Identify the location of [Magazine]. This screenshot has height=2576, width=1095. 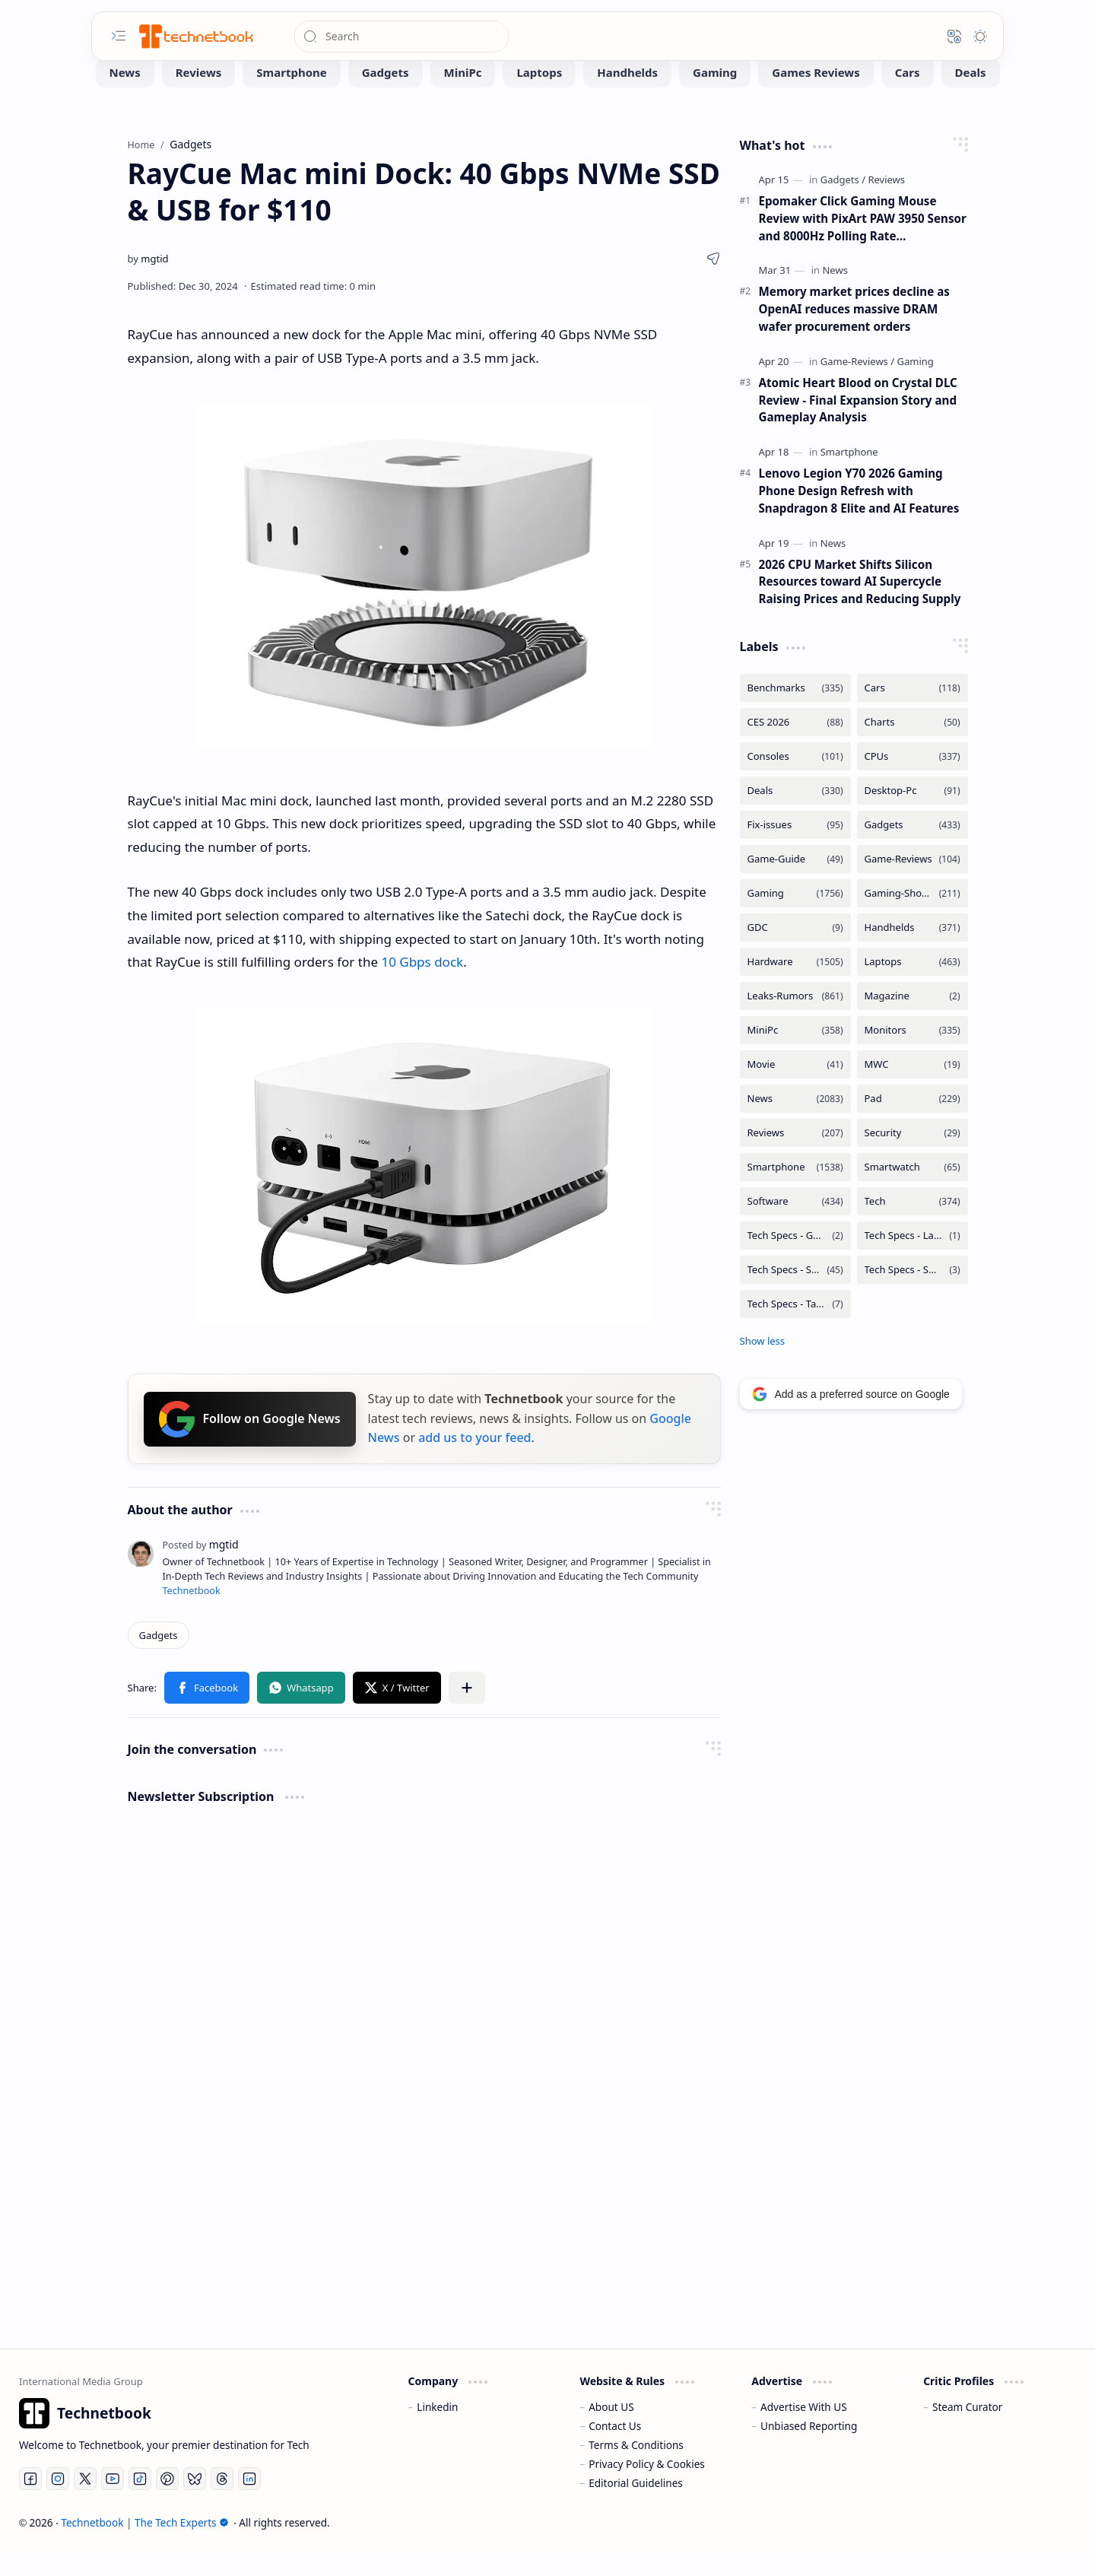
(912, 1019).